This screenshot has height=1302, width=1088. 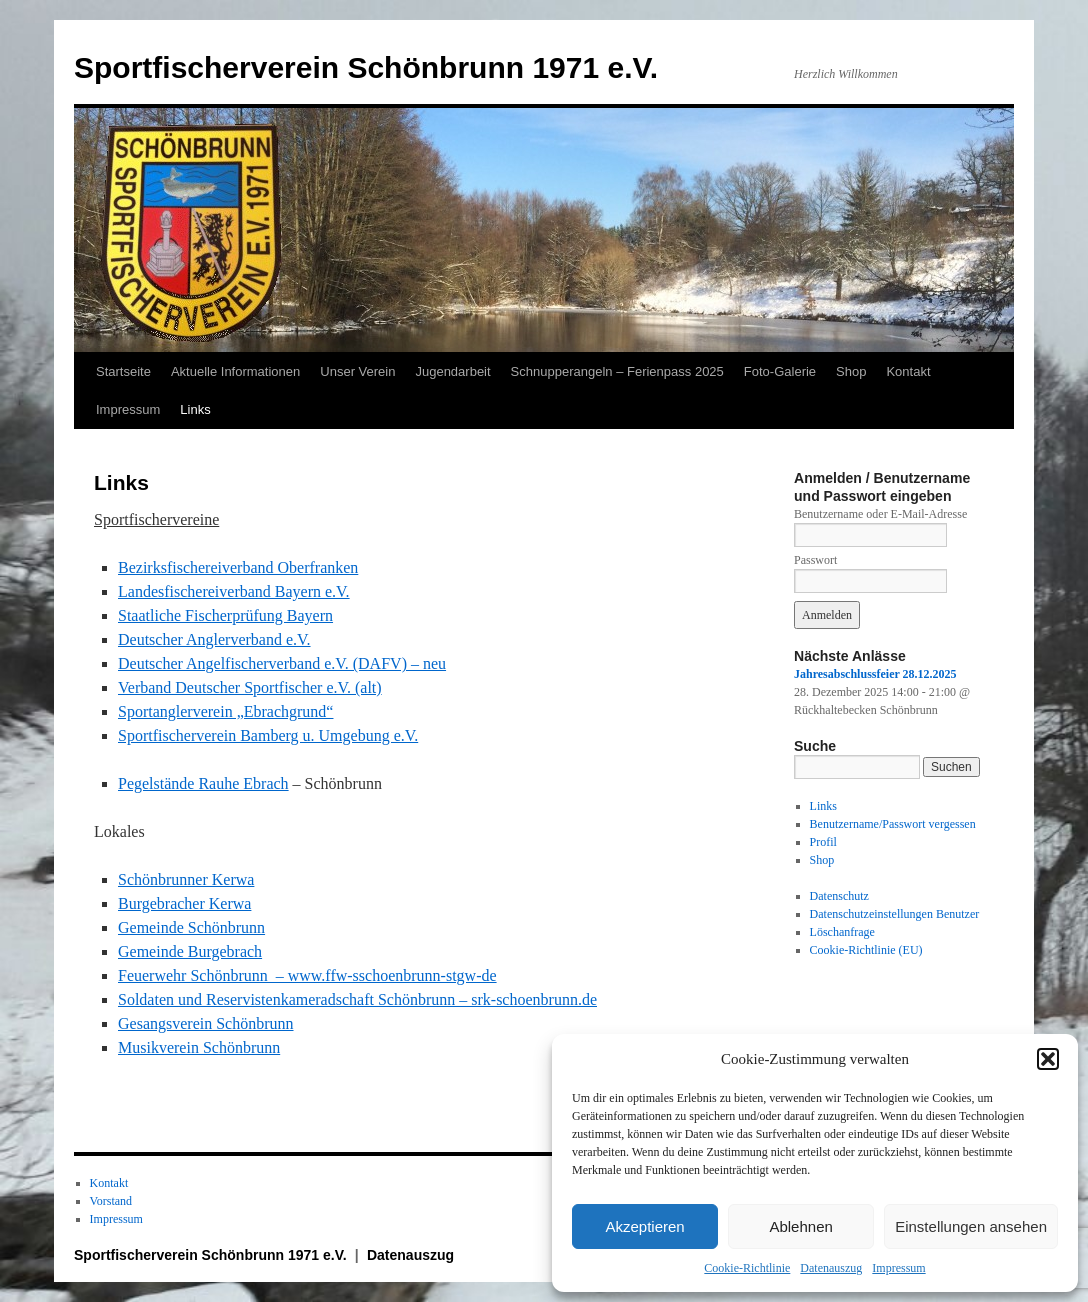 I want to click on Sportfischerverein Bamberg u. Umgebung e.V., so click(x=268, y=735).